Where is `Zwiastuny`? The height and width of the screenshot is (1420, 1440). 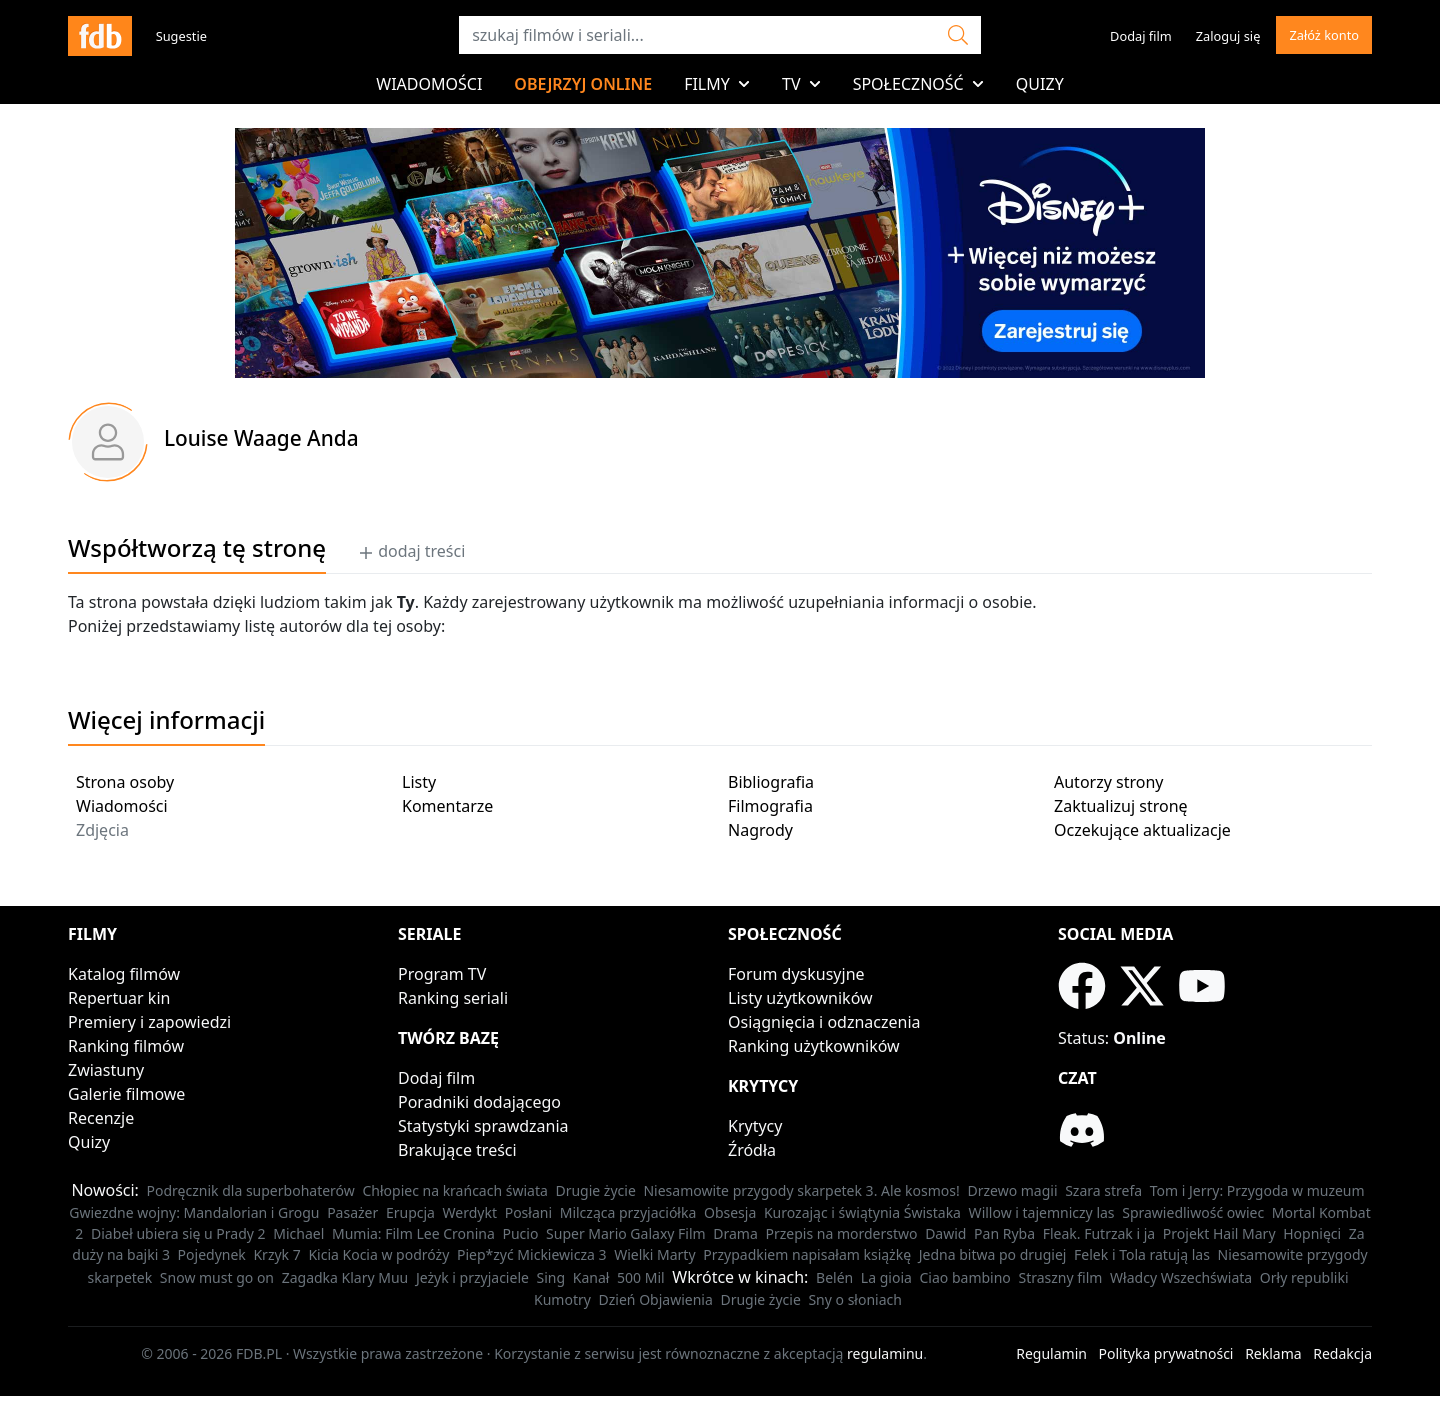 Zwiastuny is located at coordinates (106, 1070).